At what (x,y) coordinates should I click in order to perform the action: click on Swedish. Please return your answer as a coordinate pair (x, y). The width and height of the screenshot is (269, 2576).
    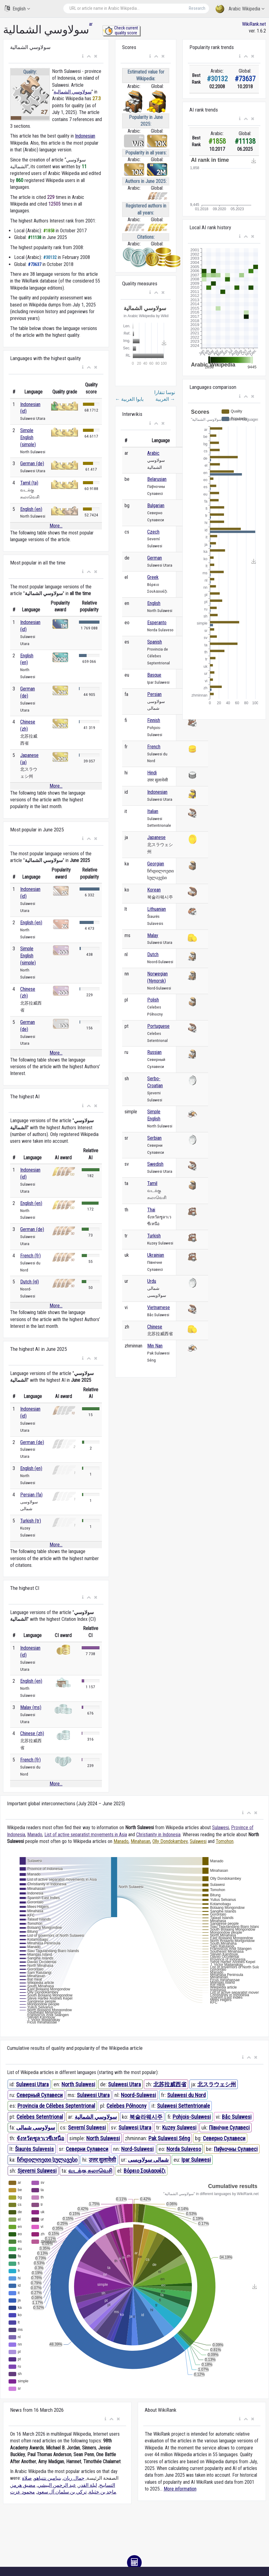
    Looking at the image, I should click on (155, 1164).